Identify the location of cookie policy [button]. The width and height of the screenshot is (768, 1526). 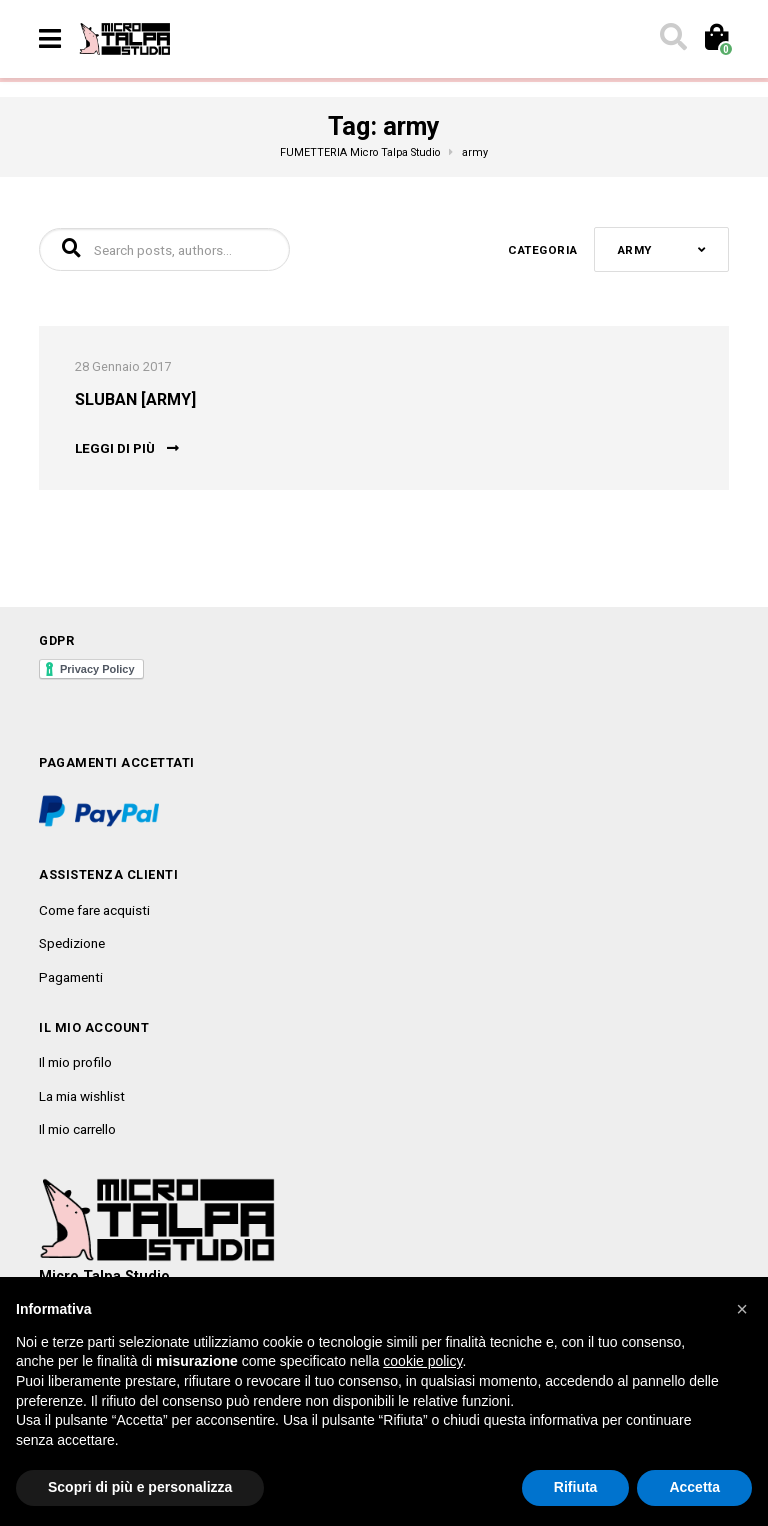
(422, 1361).